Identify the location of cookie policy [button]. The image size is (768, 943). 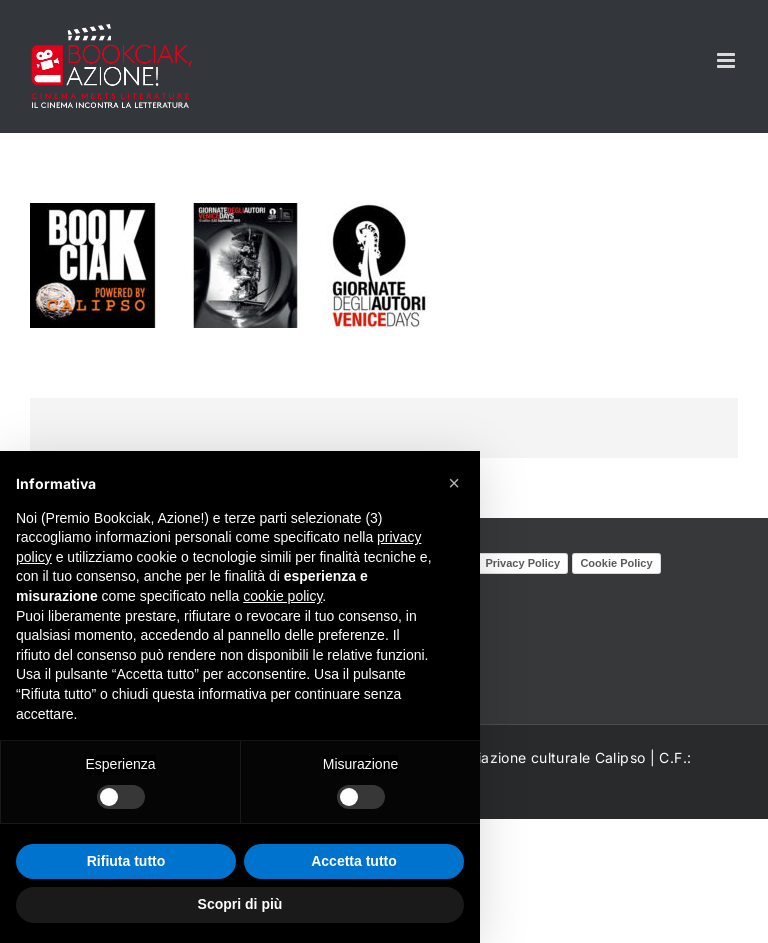
(282, 596).